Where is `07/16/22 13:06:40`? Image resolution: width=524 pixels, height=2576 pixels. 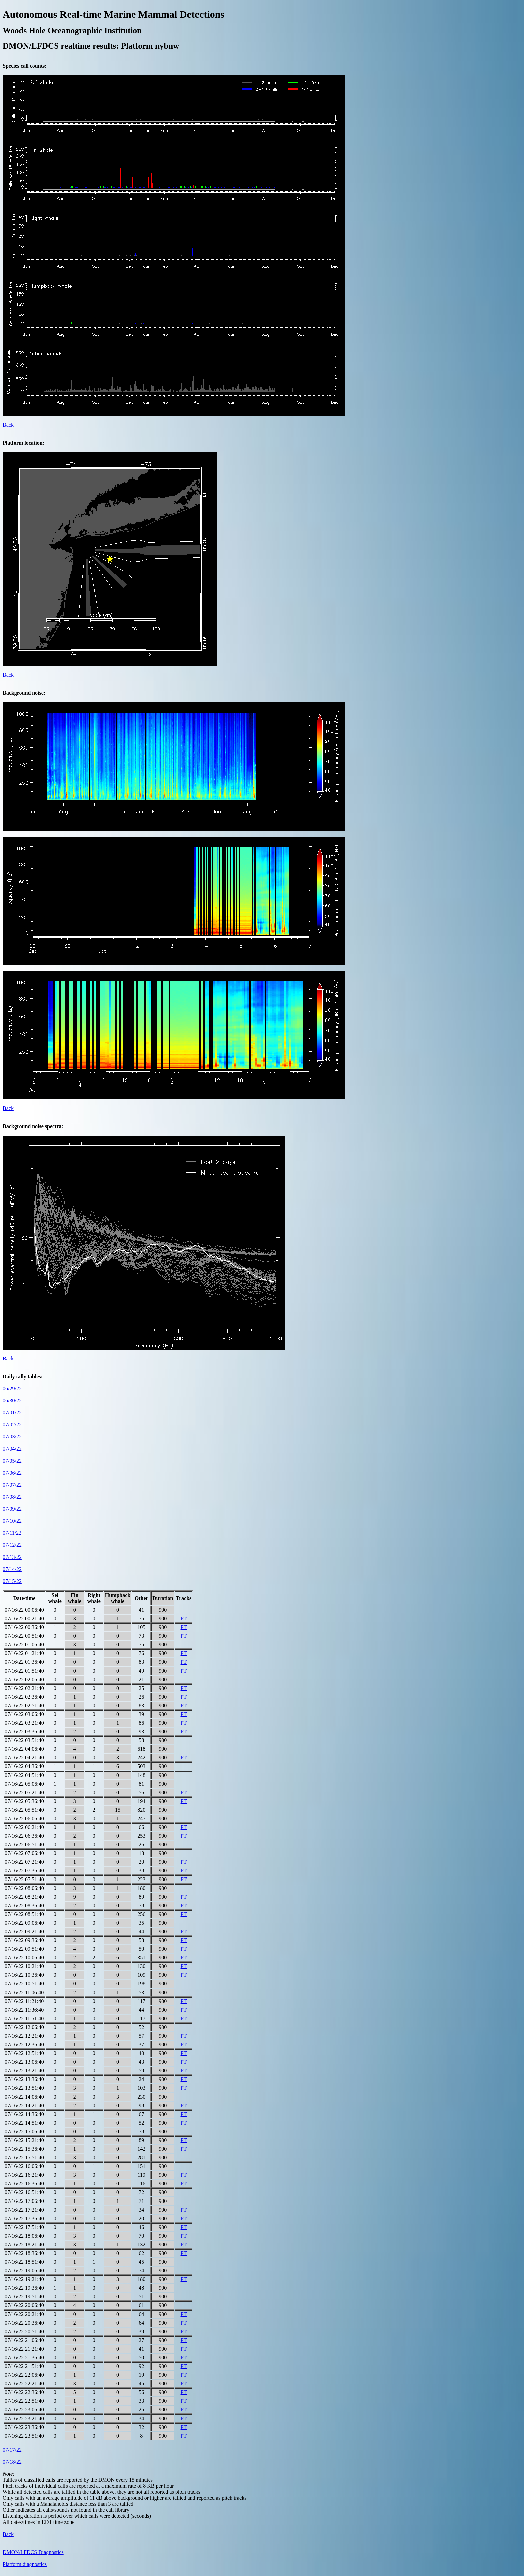
07/16/22 13:06:40 is located at coordinates (24, 2062).